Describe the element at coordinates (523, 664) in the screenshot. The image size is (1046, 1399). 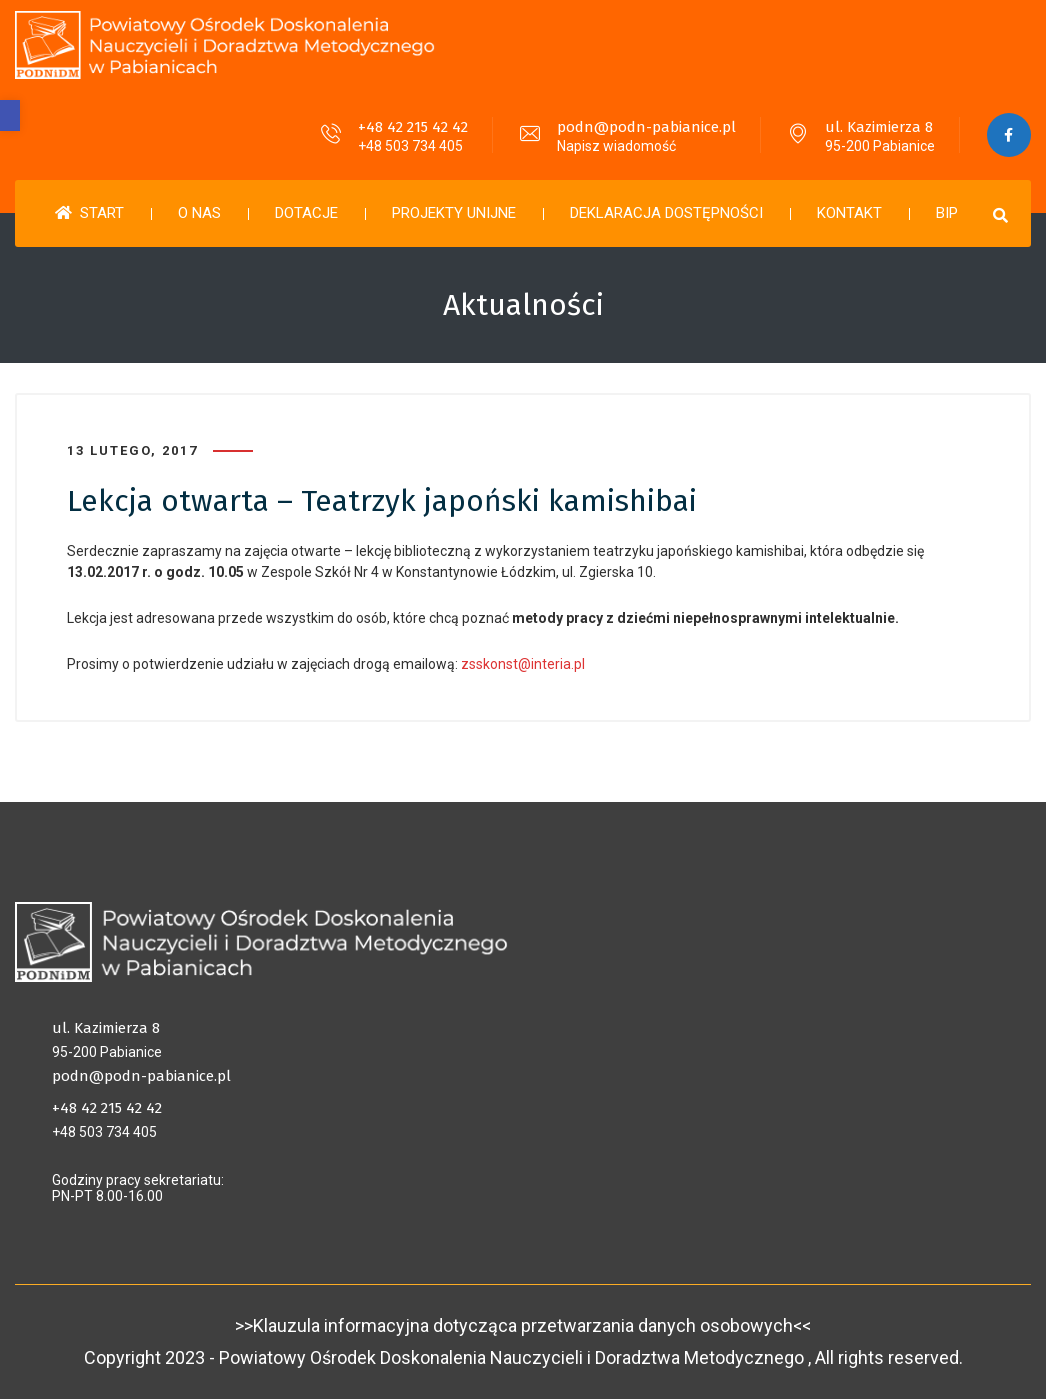
I see `zsskonst@interia.pl` at that location.